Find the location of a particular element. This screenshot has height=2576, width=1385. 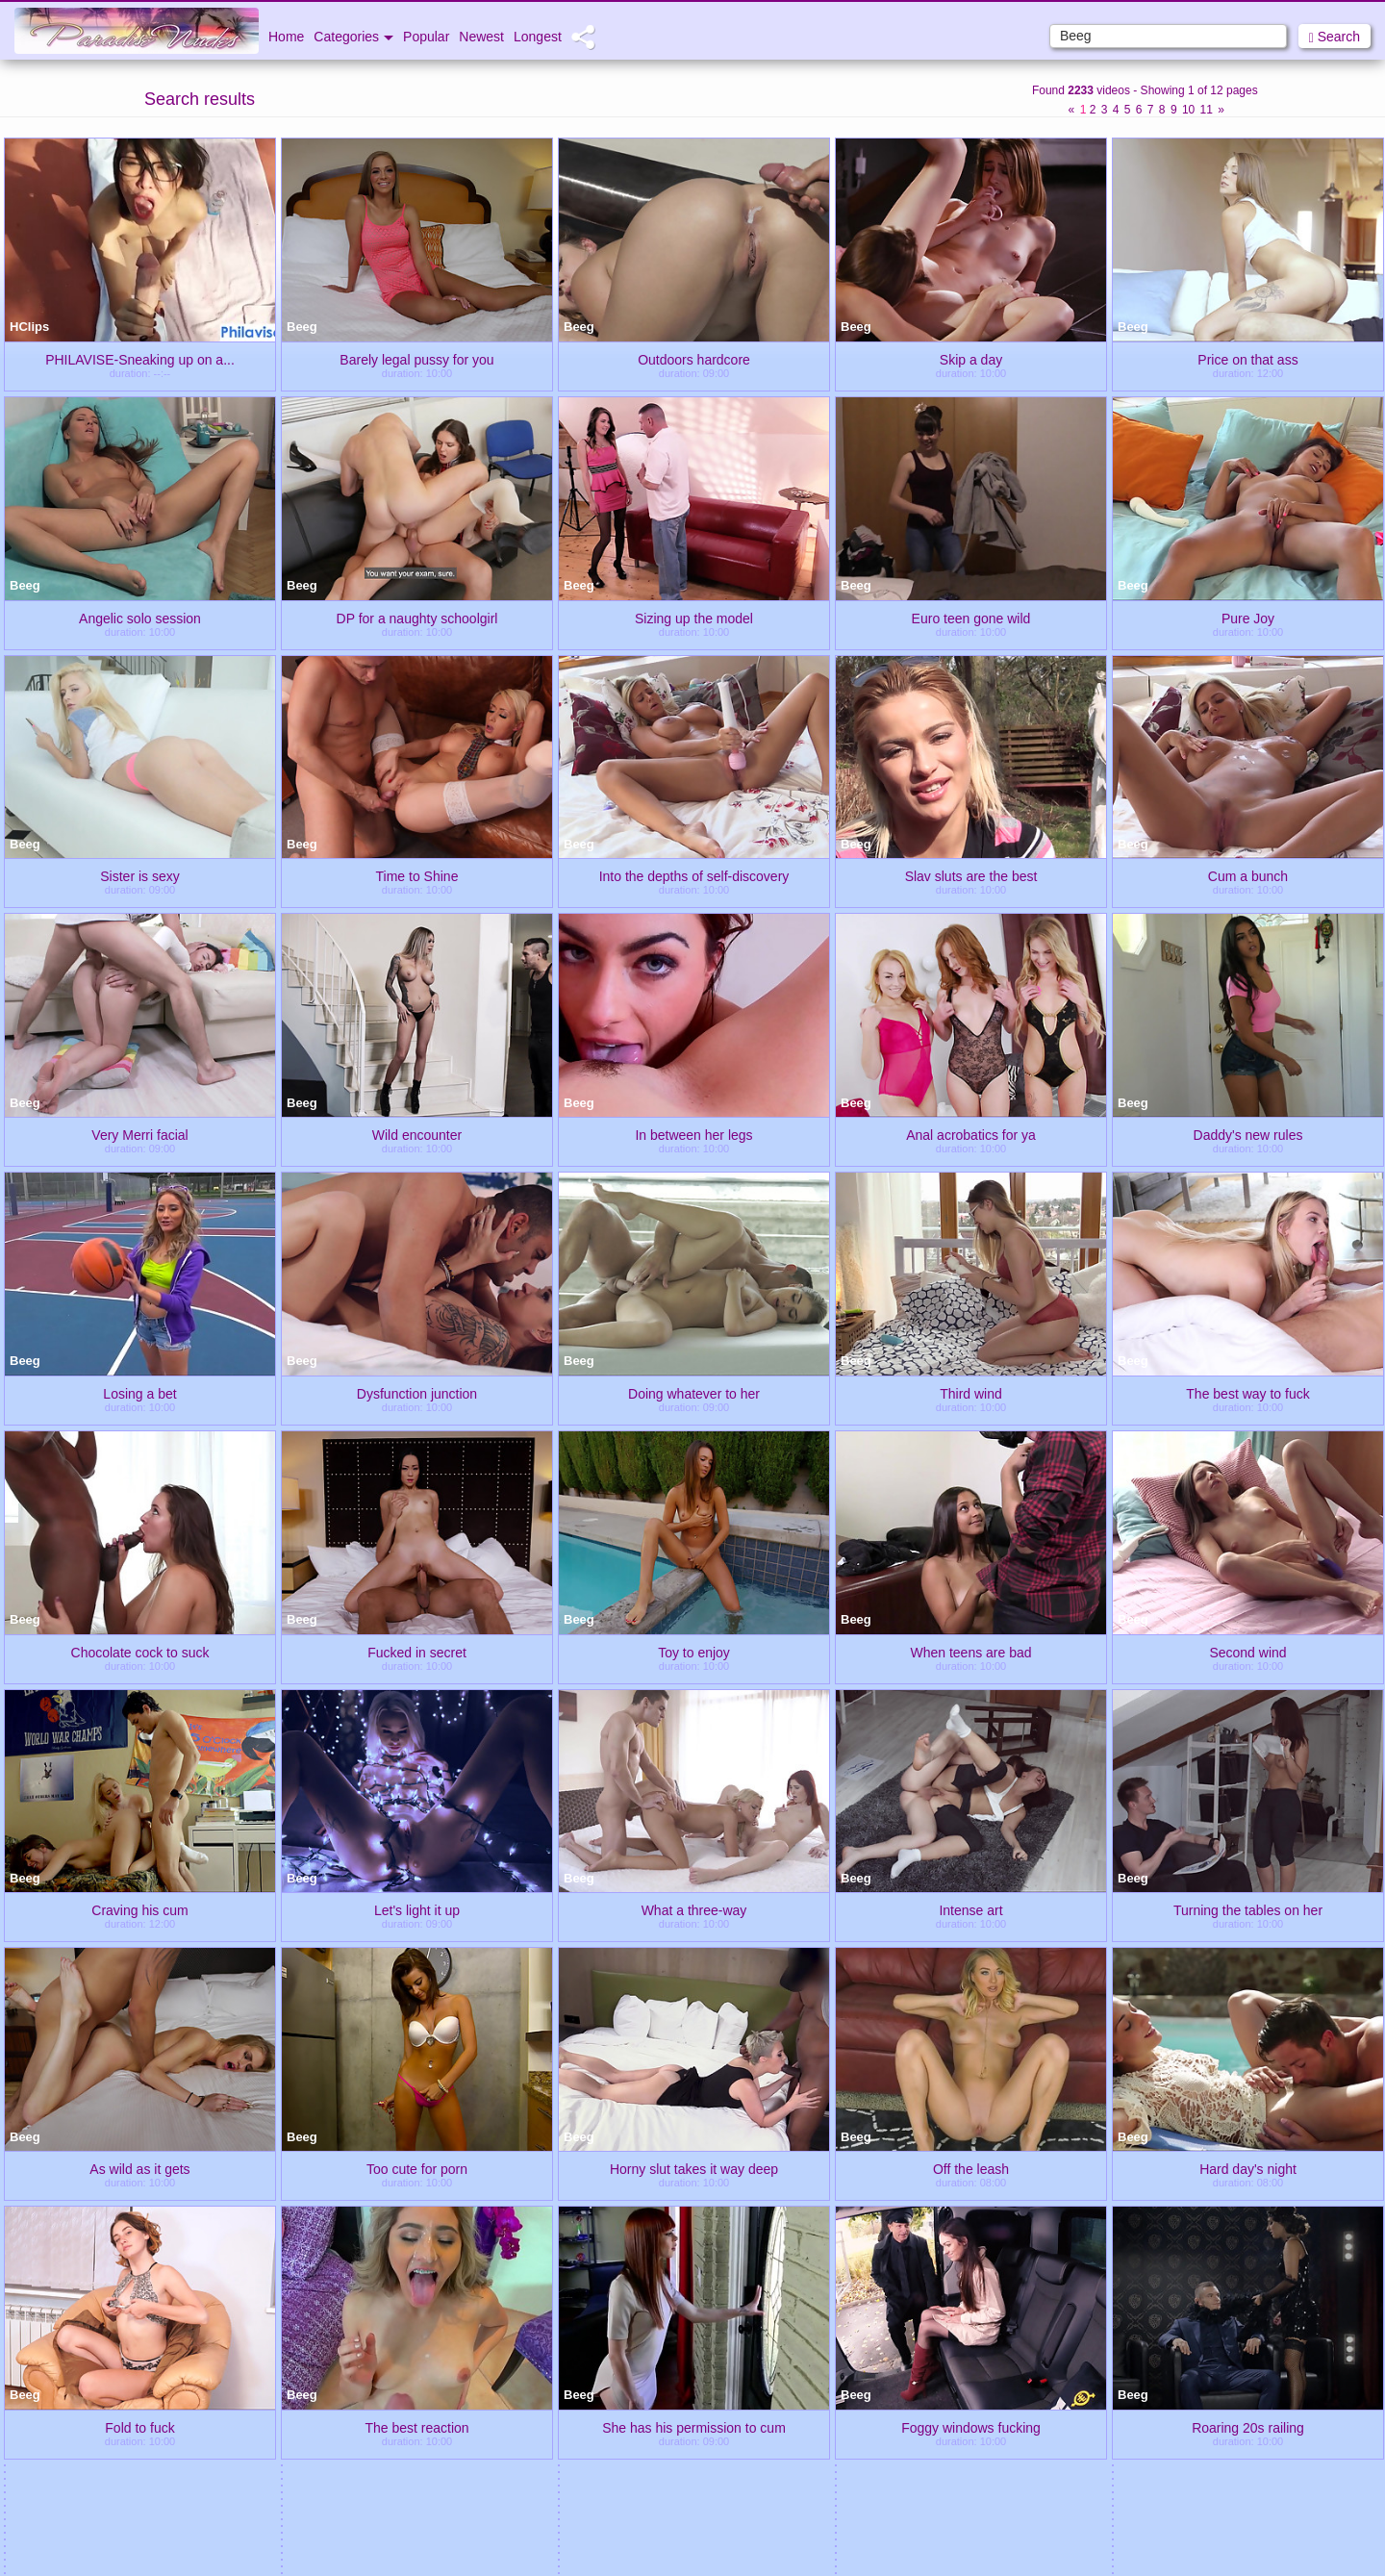

Second wind is located at coordinates (1247, 1651).